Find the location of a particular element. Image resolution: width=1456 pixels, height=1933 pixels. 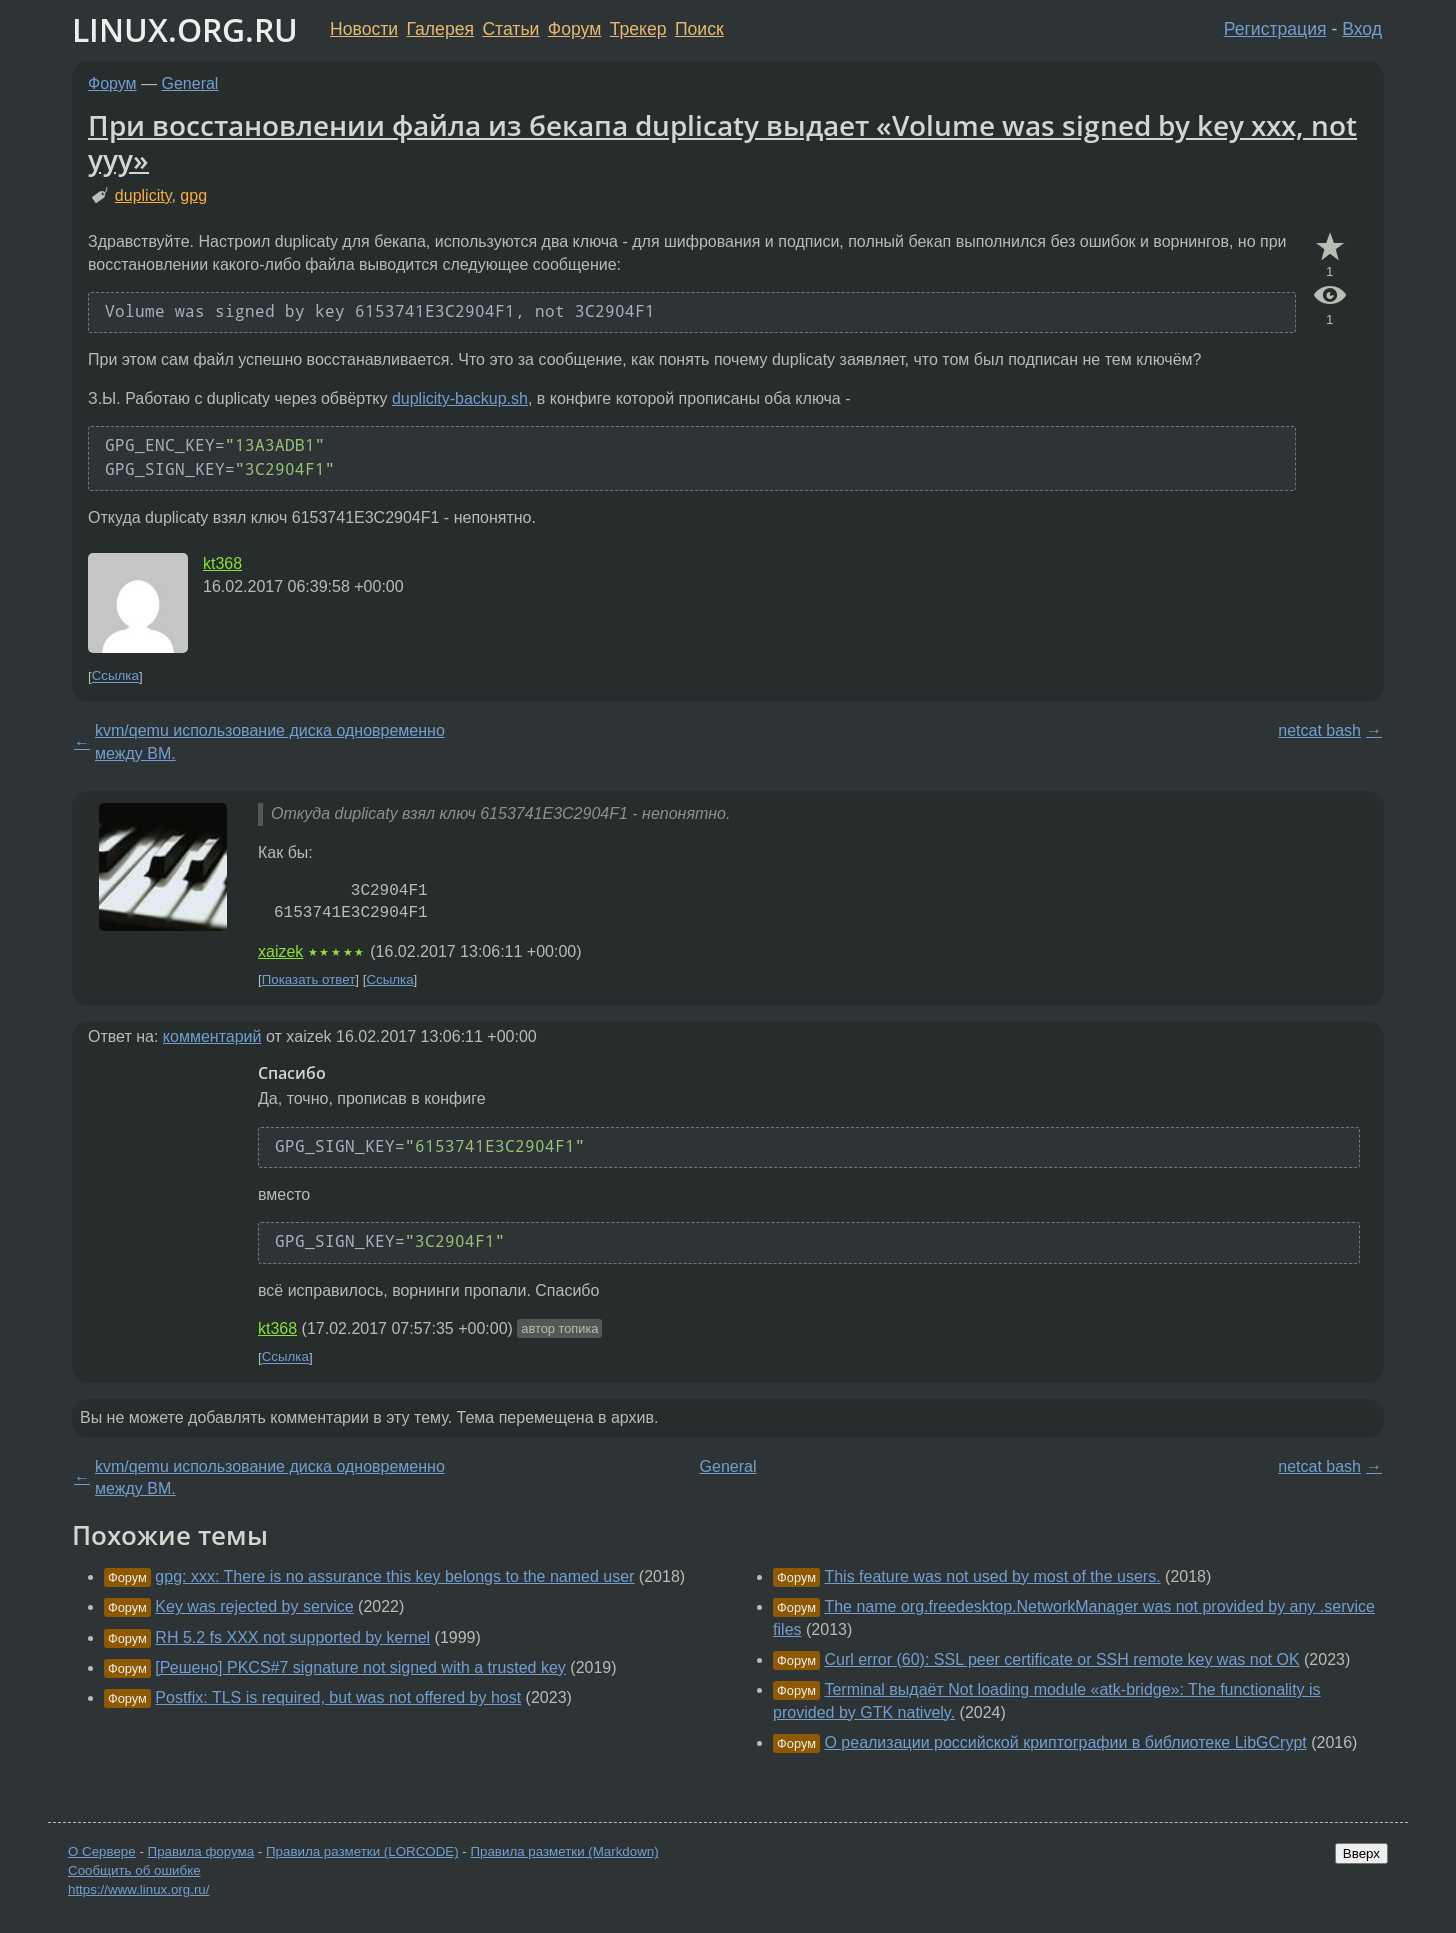

Curl error (60): SSL peer certificate or SSH remote key was not OK is located at coordinates (1061, 1659).